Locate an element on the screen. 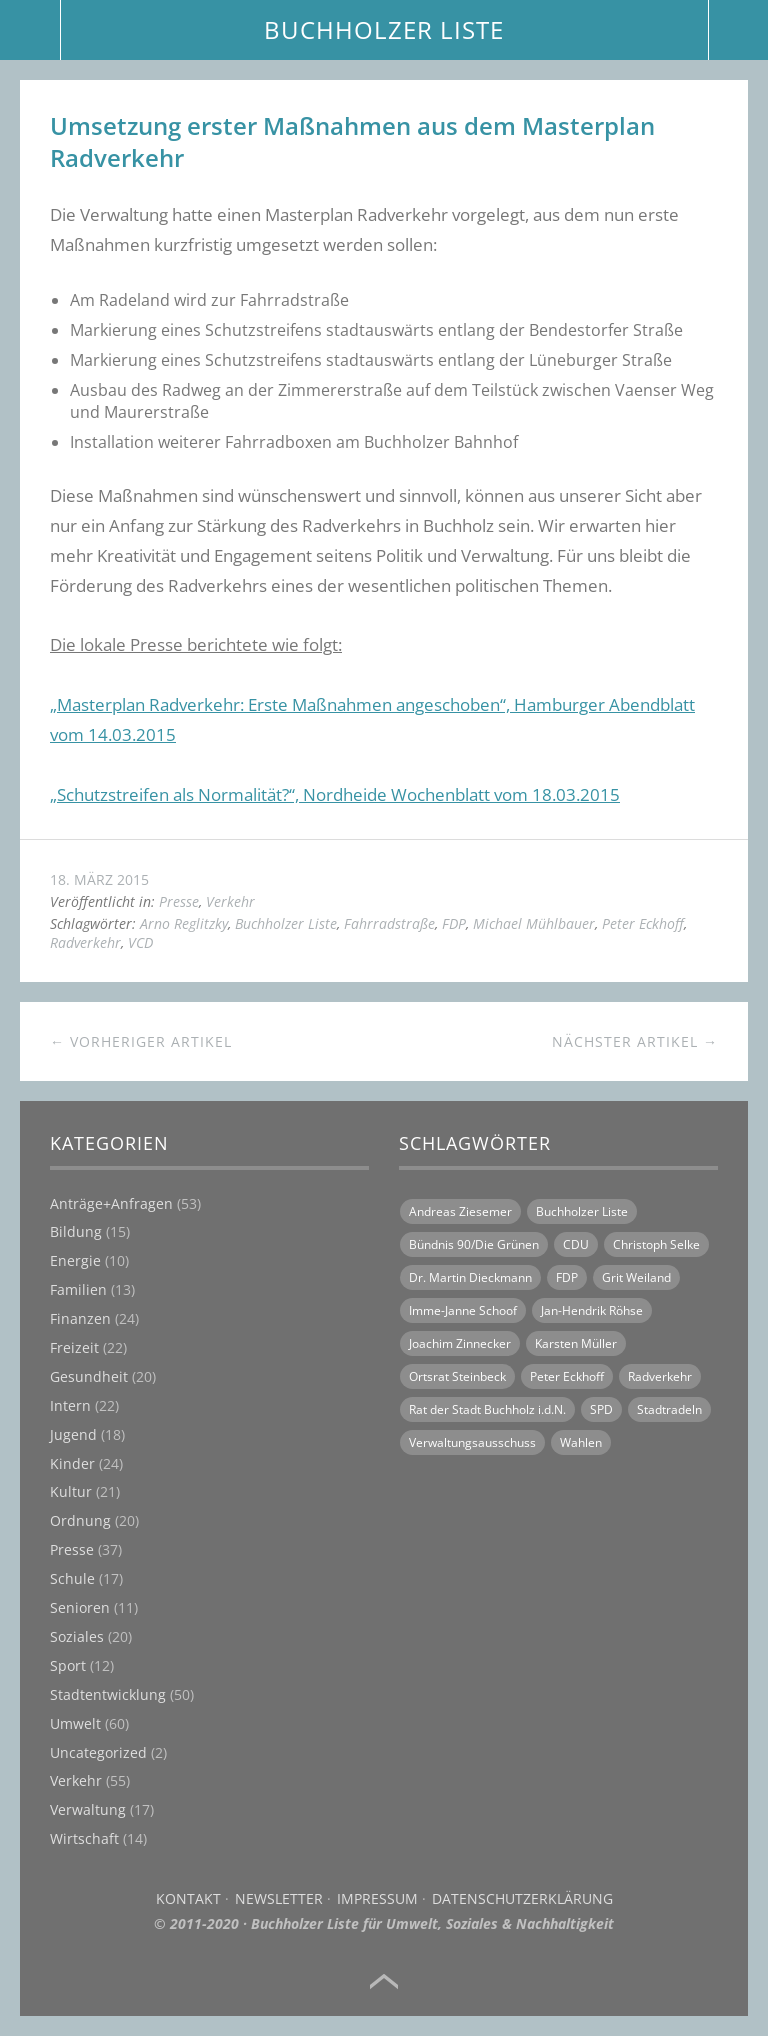  Karsten Müller [Karsten Müller (16 Einträge)] is located at coordinates (576, 1343).